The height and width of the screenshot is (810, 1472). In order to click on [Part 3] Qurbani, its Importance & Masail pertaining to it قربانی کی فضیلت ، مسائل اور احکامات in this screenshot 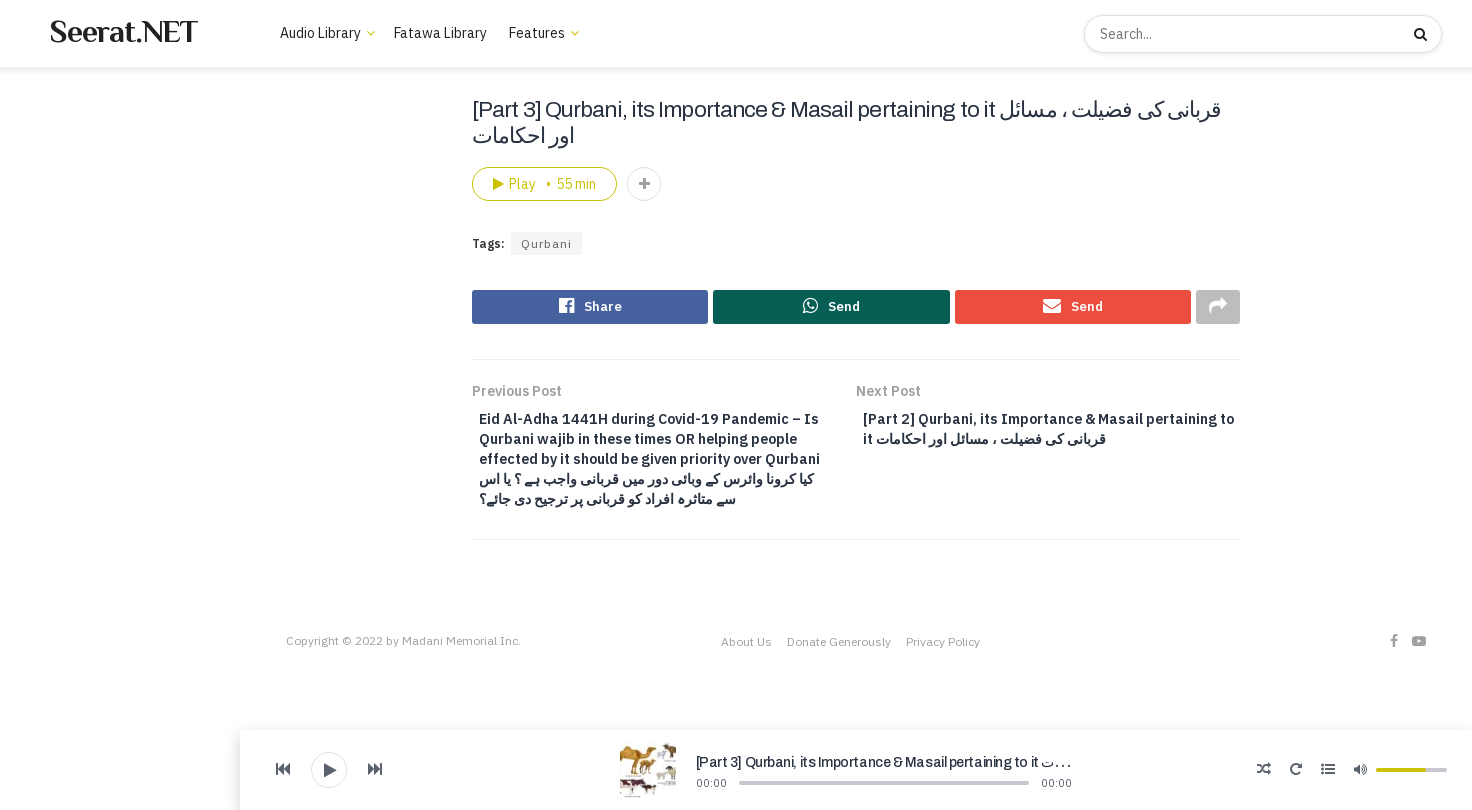, I will do `click(976, 762)`.